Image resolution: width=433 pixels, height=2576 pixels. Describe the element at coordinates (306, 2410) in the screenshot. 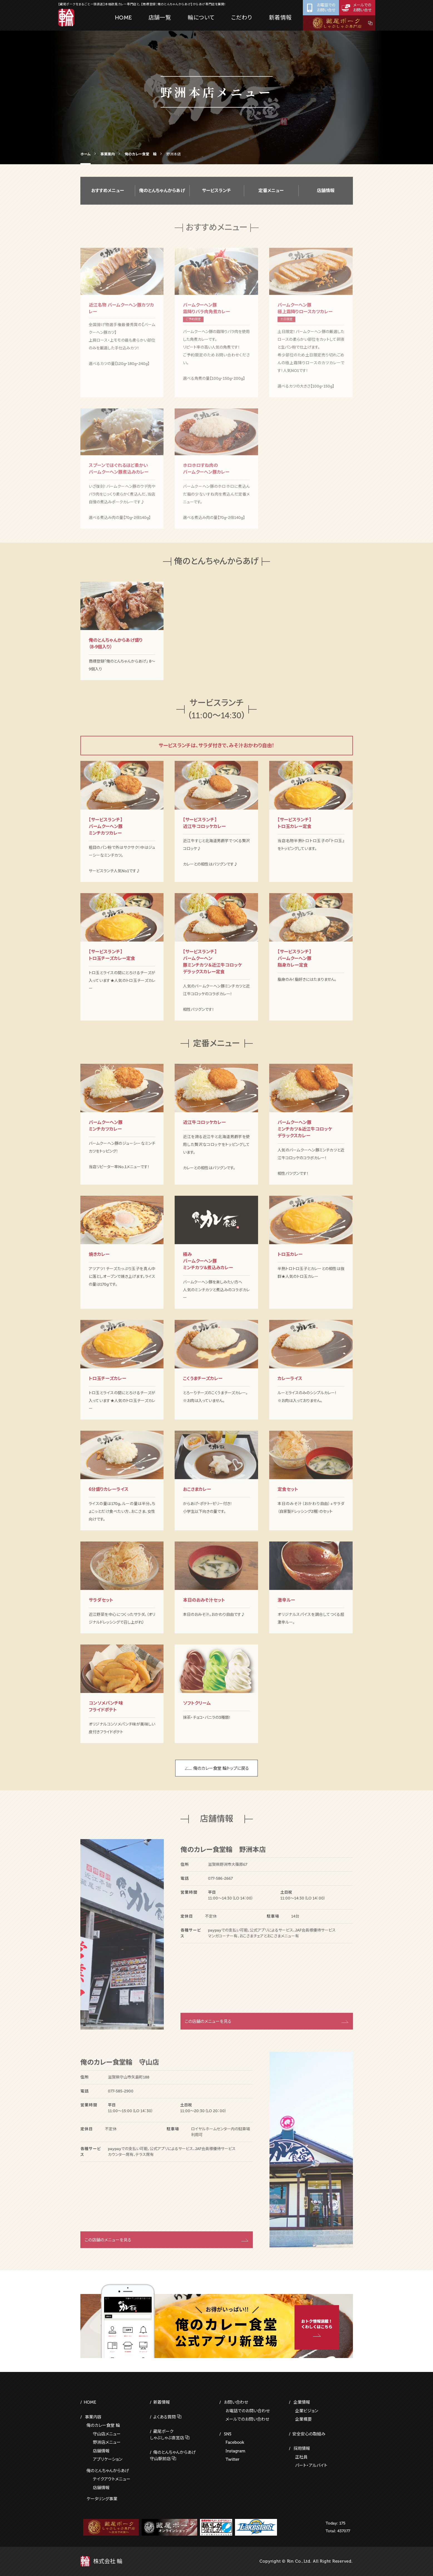

I see `企業ビジョン` at that location.